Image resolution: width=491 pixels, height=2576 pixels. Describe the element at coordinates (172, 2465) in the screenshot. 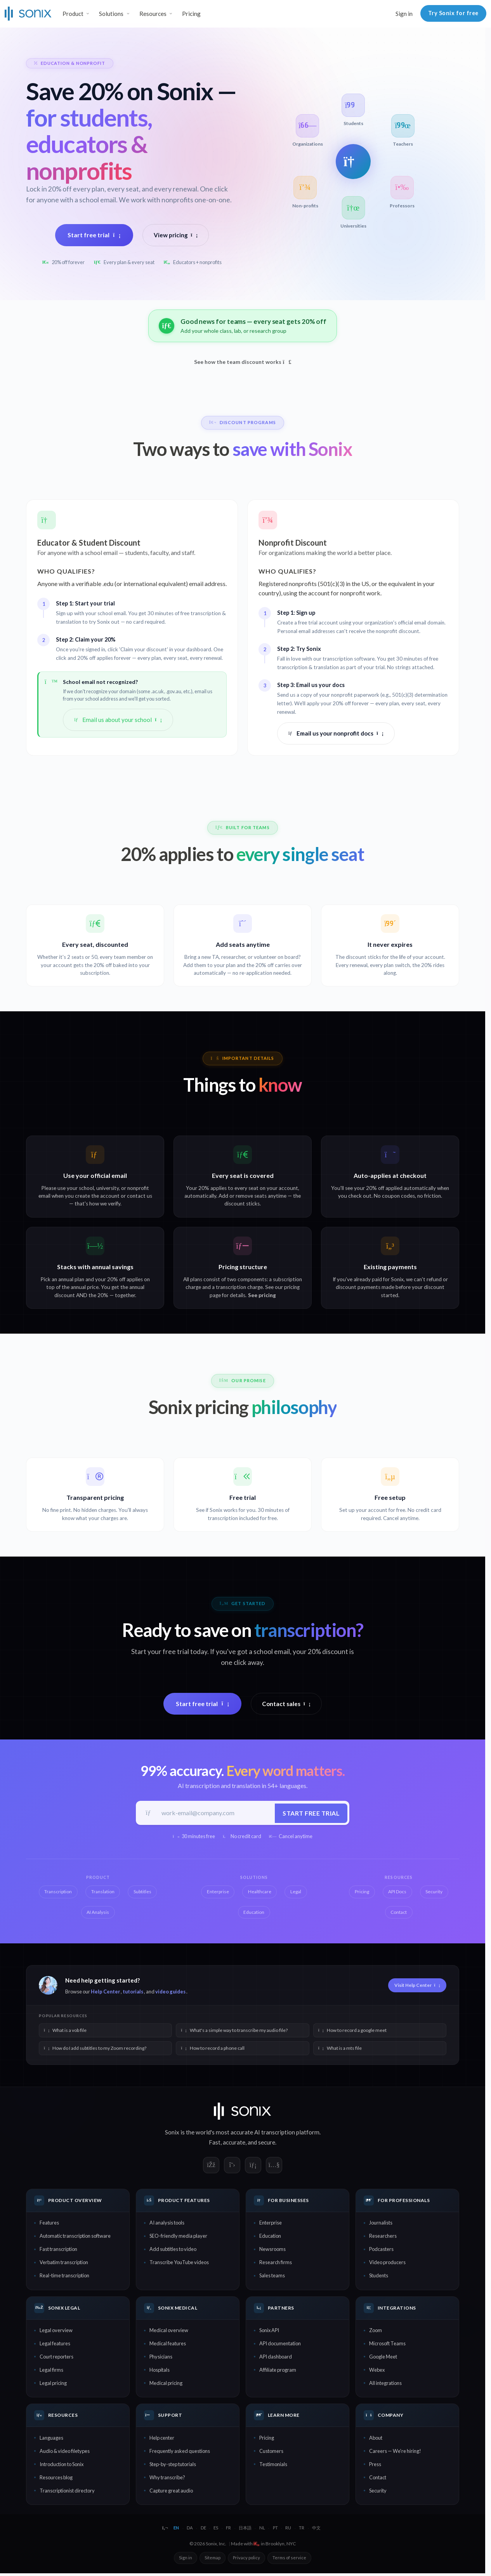

I see `Step-by-step tutorials` at that location.